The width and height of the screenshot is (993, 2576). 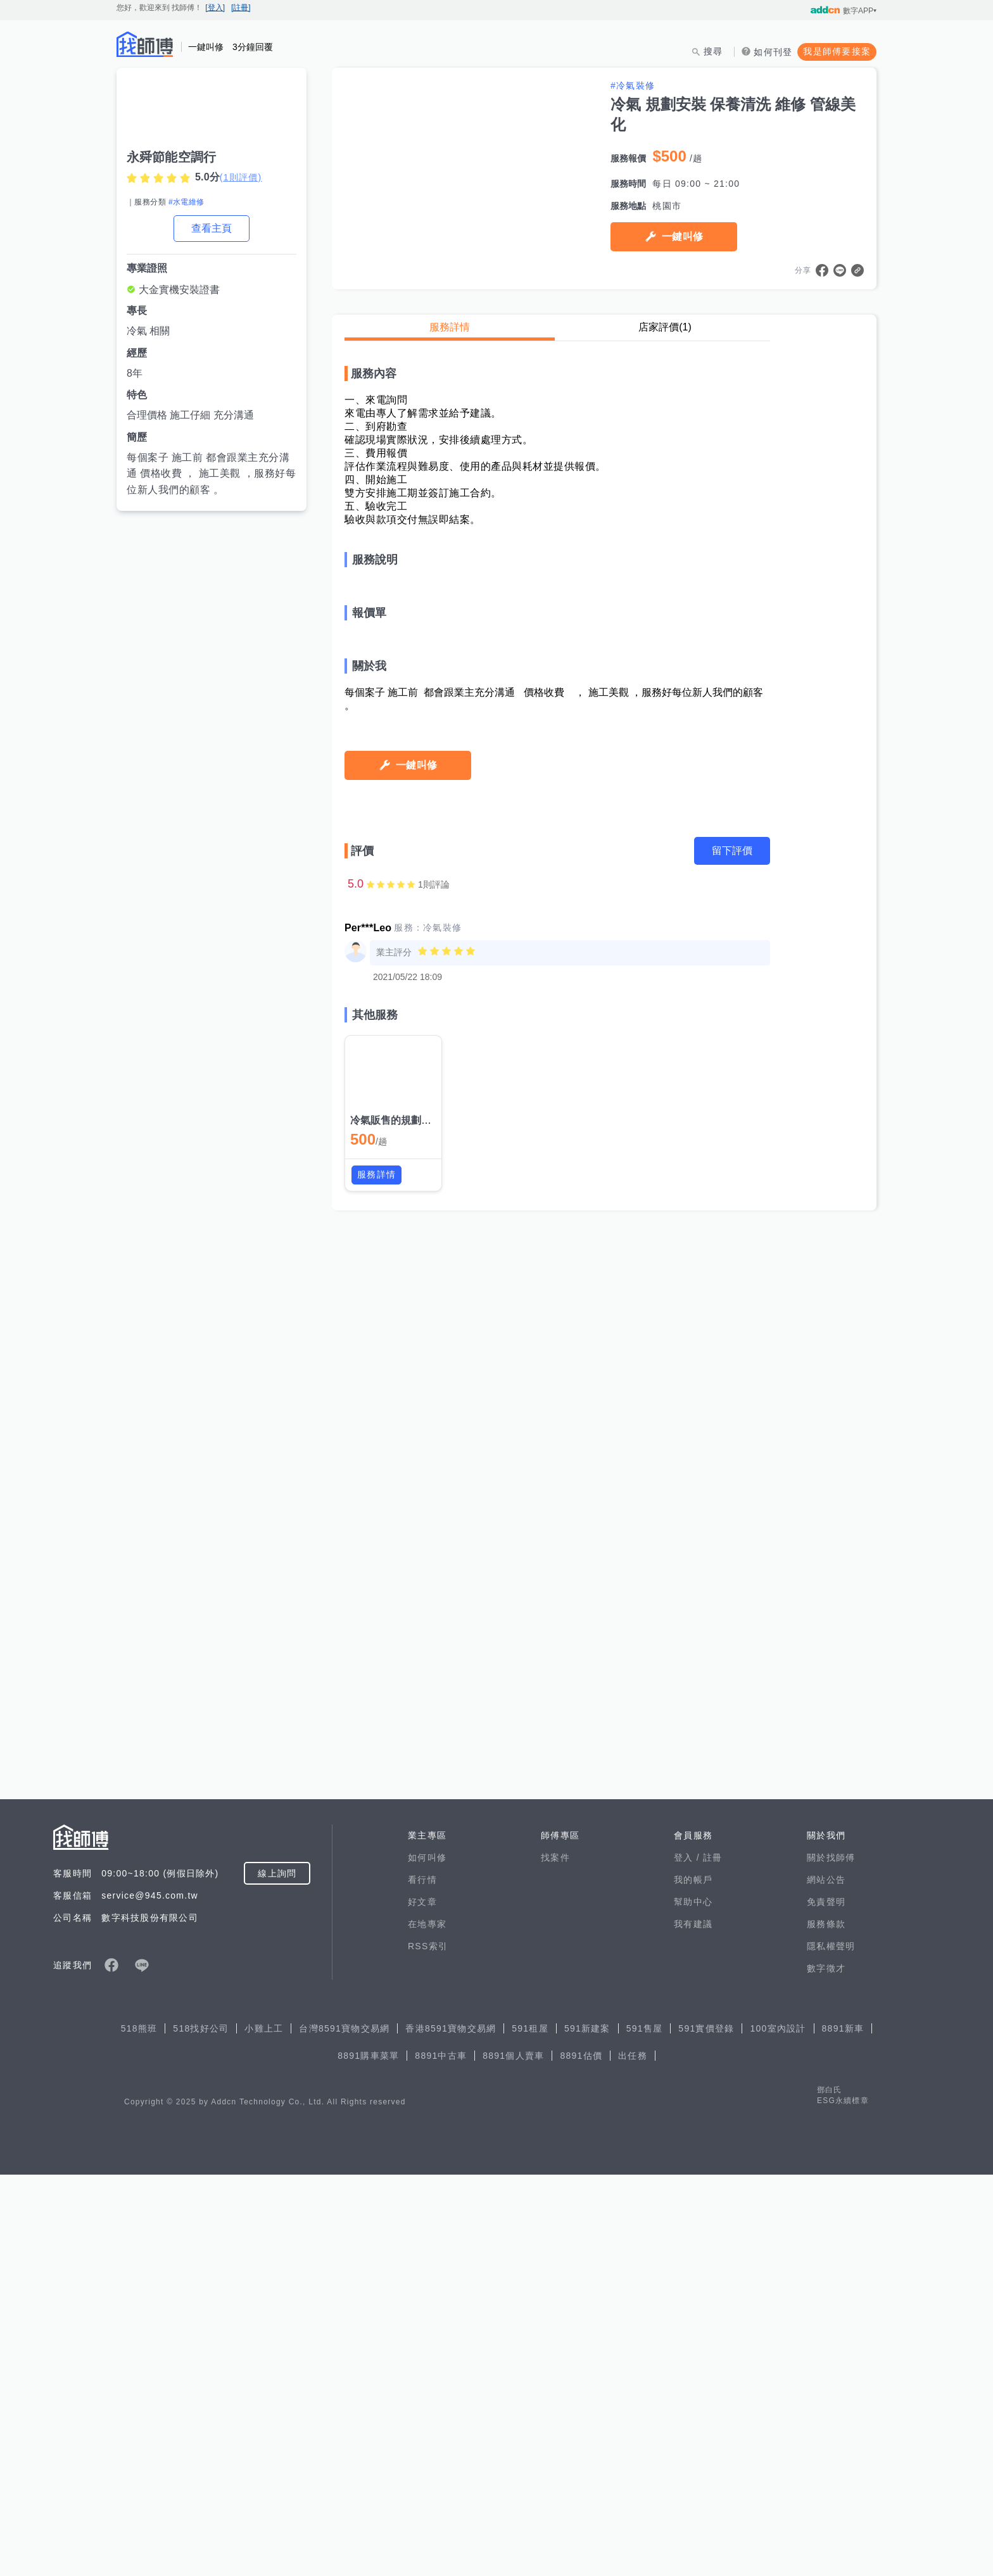 What do you see at coordinates (693, 2303) in the screenshot?
I see `幫助中心` at bounding box center [693, 2303].